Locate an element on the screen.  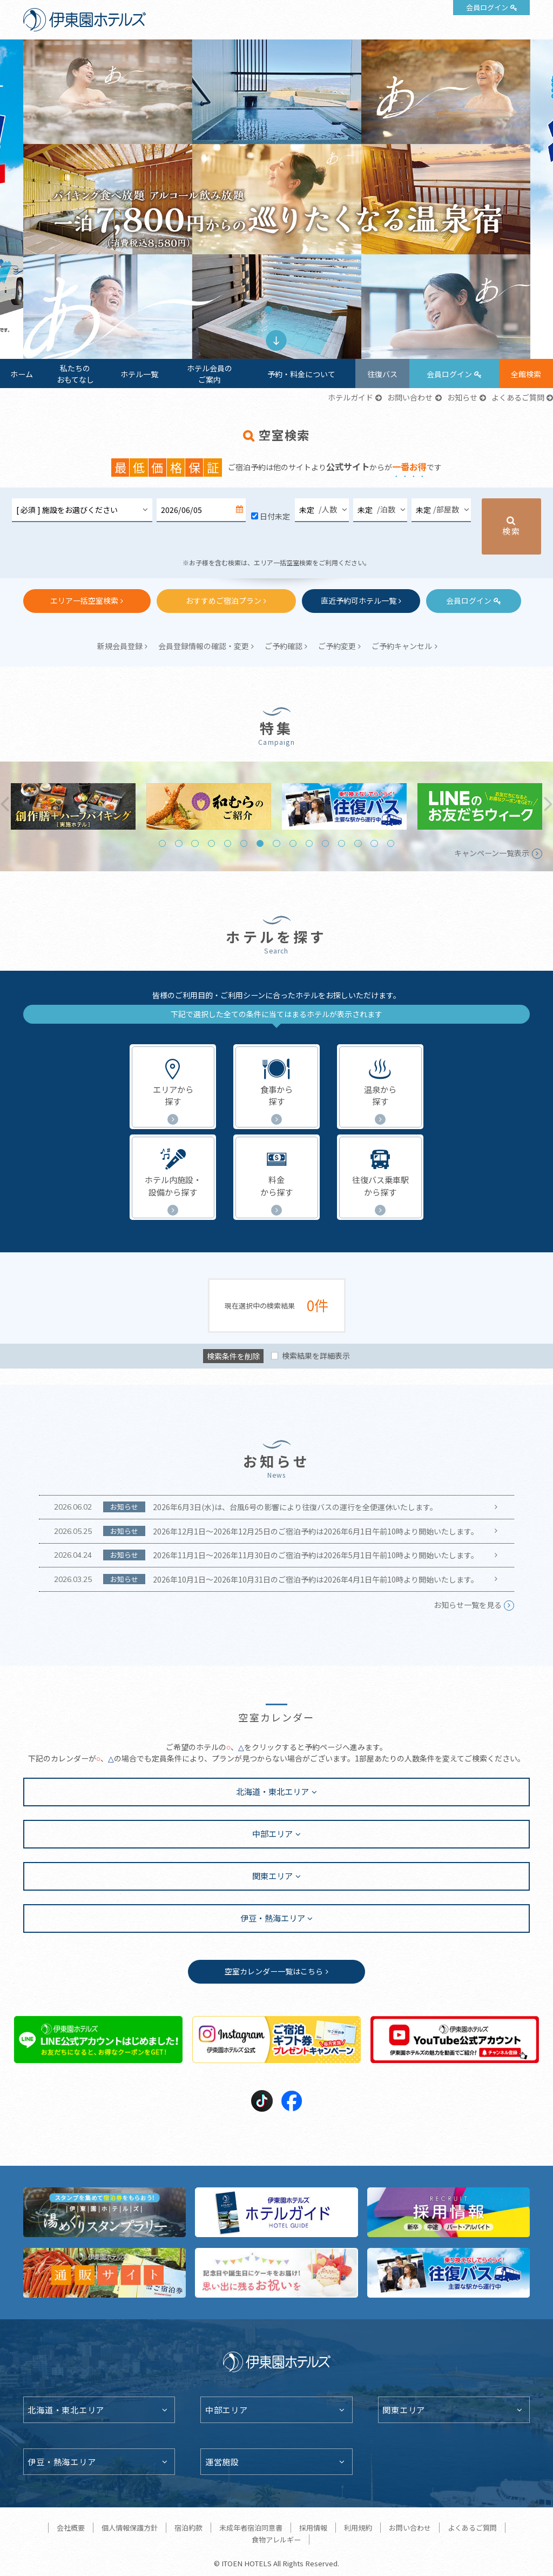
ホテル会員のご案内 is located at coordinates (209, 374).